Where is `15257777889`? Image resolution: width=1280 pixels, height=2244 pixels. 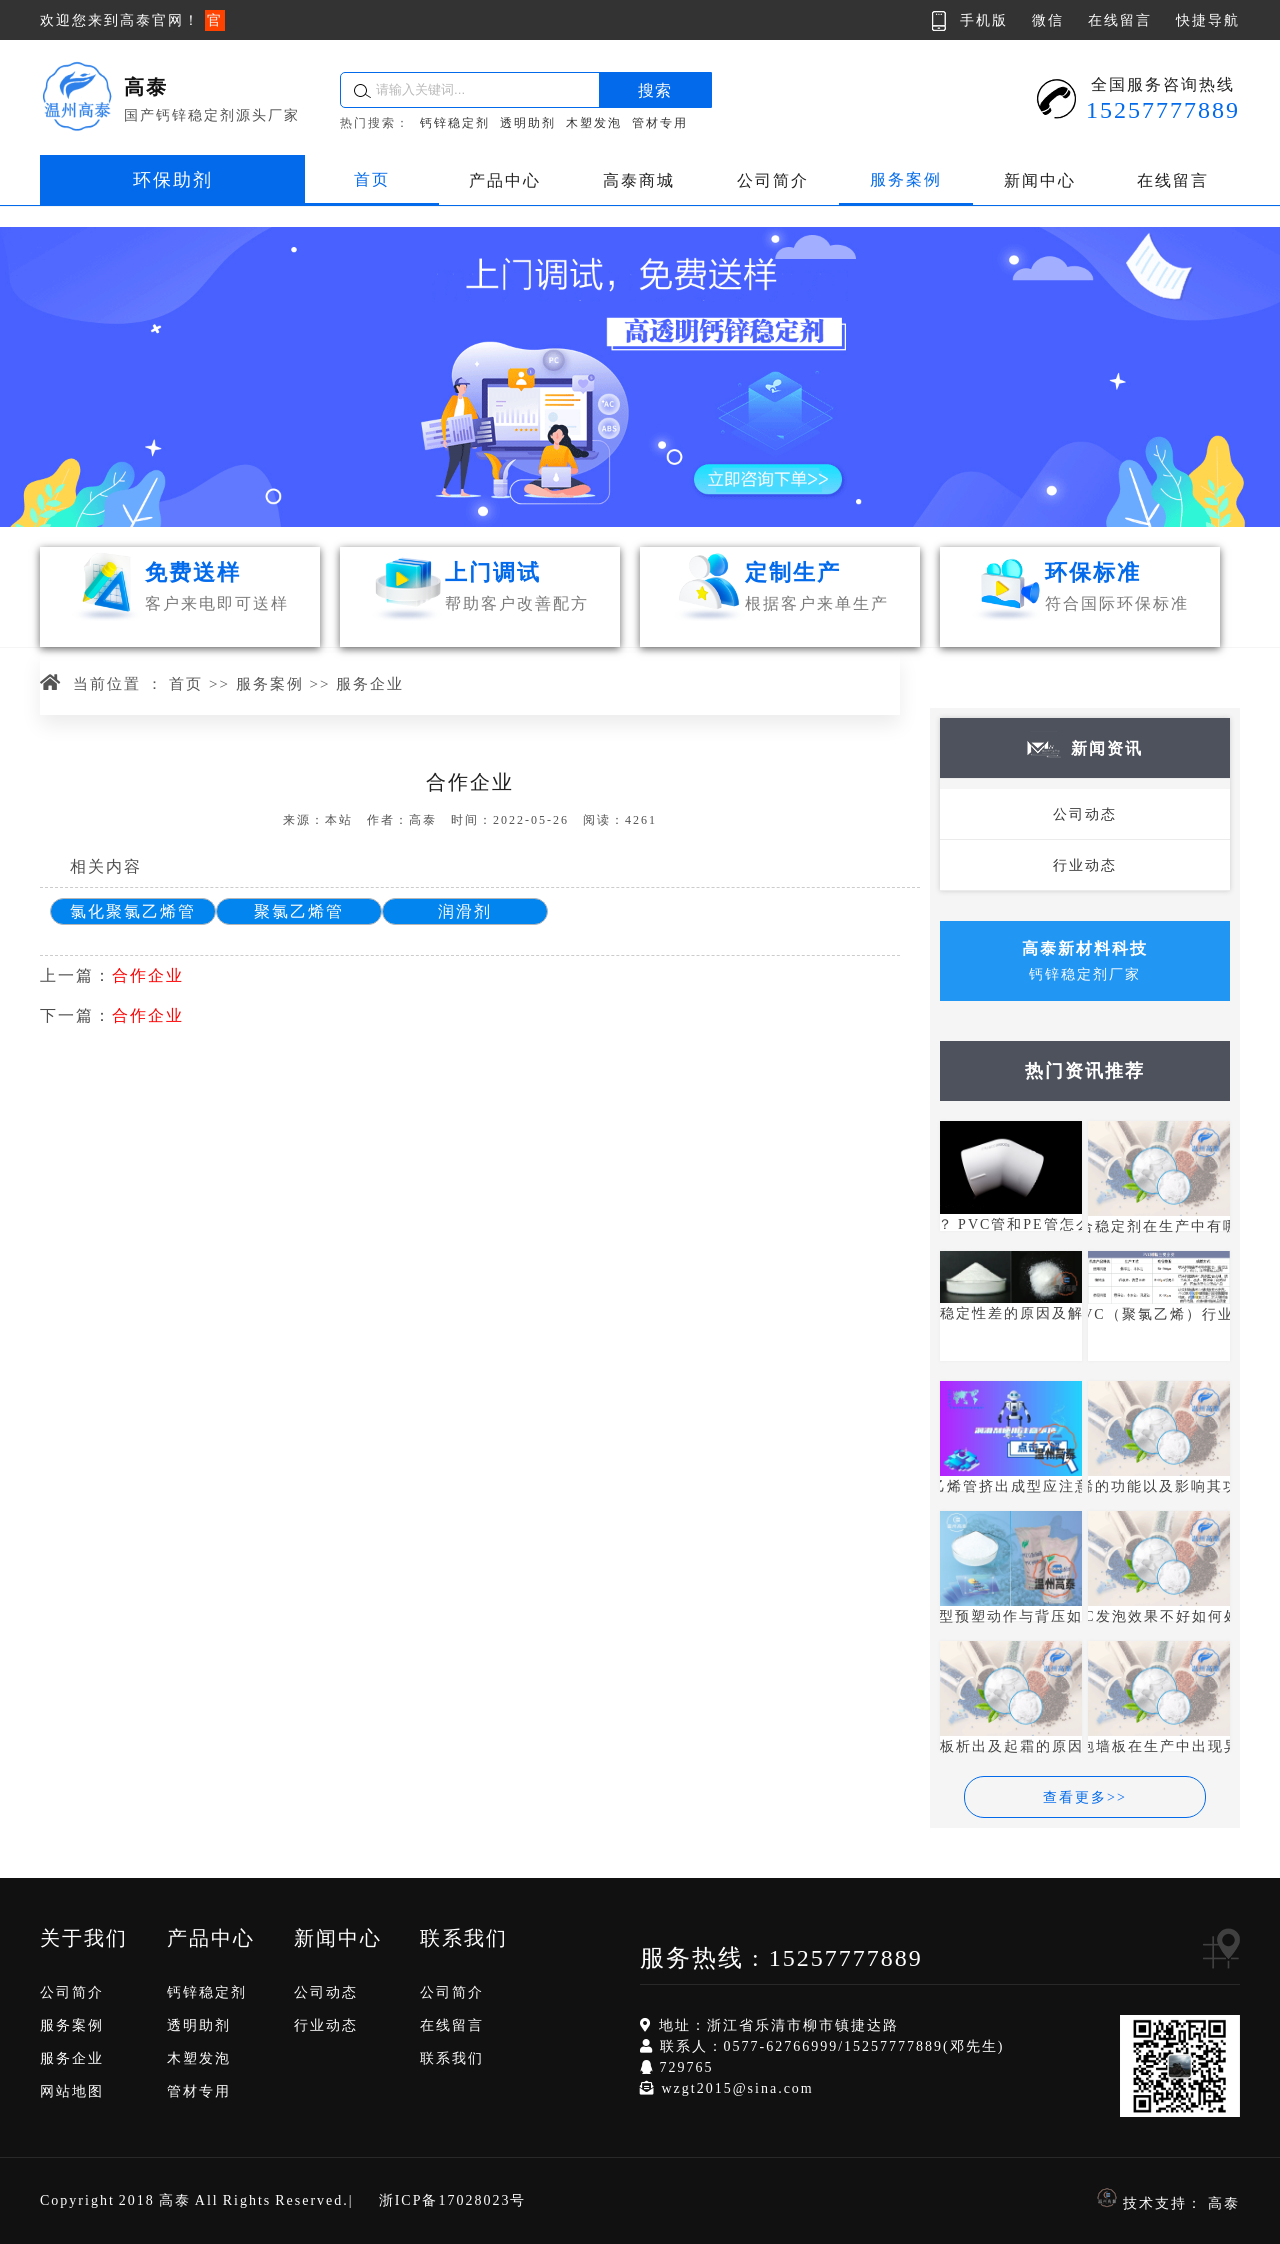
15257777889 is located at coordinates (846, 1958).